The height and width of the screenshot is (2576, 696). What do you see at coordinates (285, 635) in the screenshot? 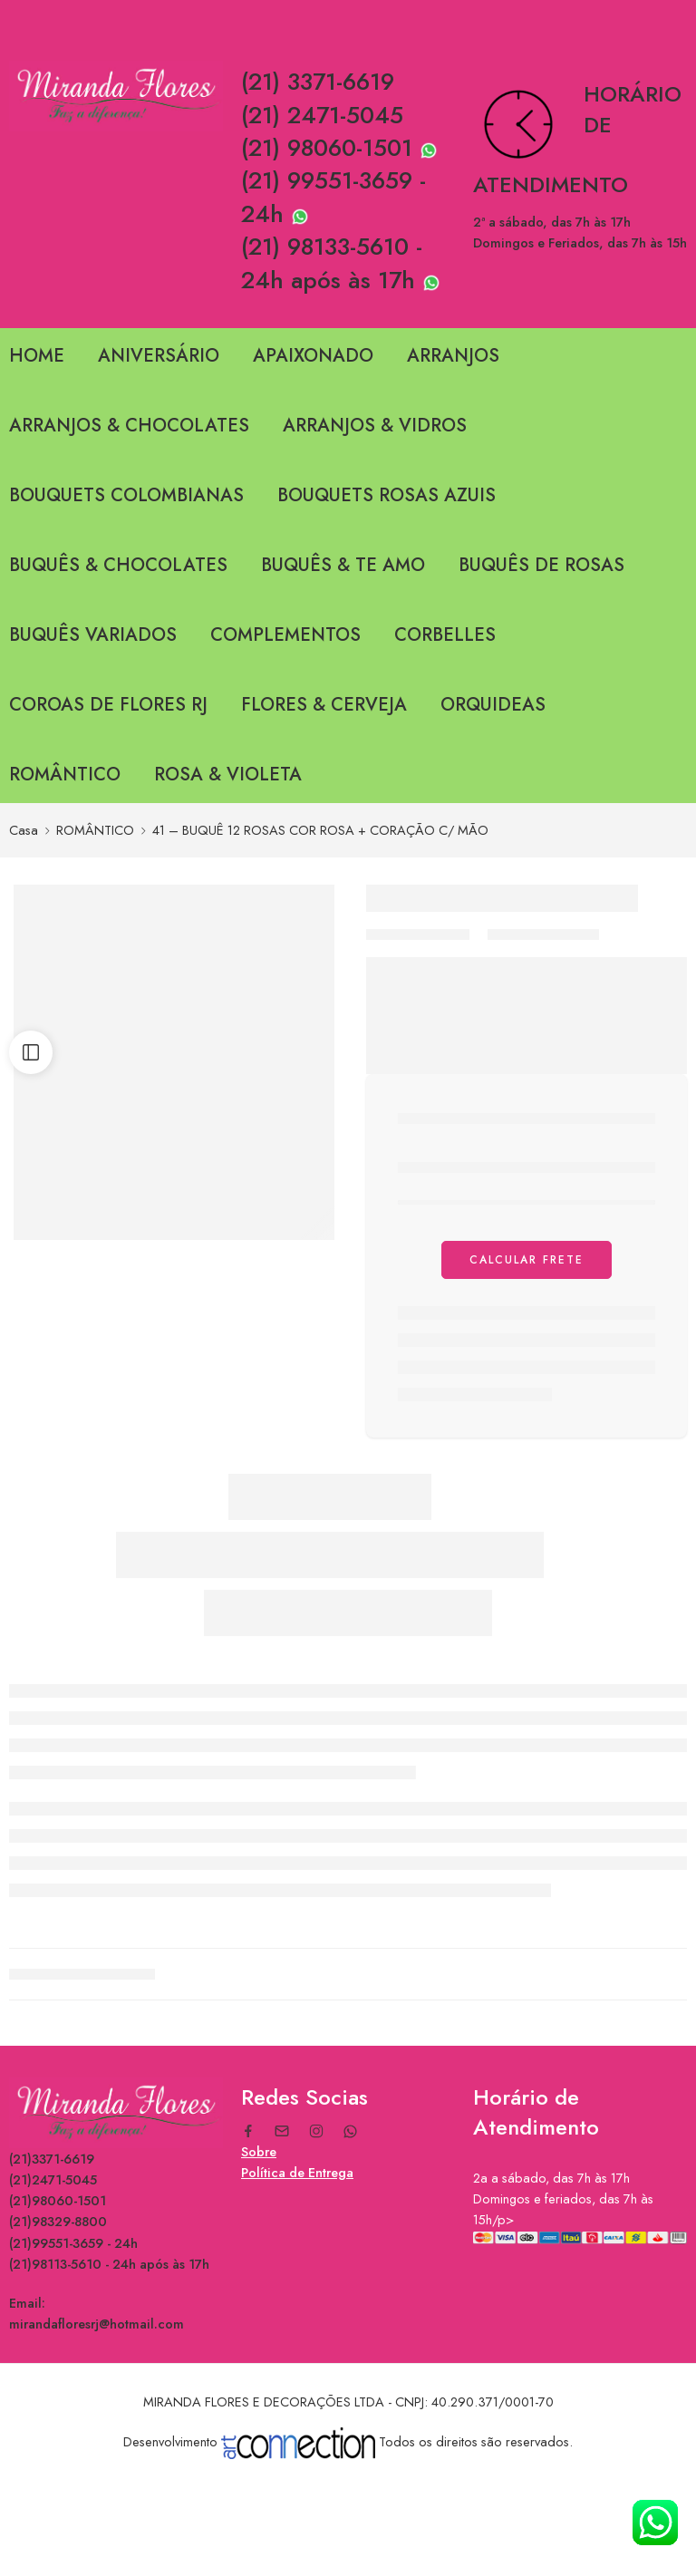
I see `COMPLEMENTOS` at bounding box center [285, 635].